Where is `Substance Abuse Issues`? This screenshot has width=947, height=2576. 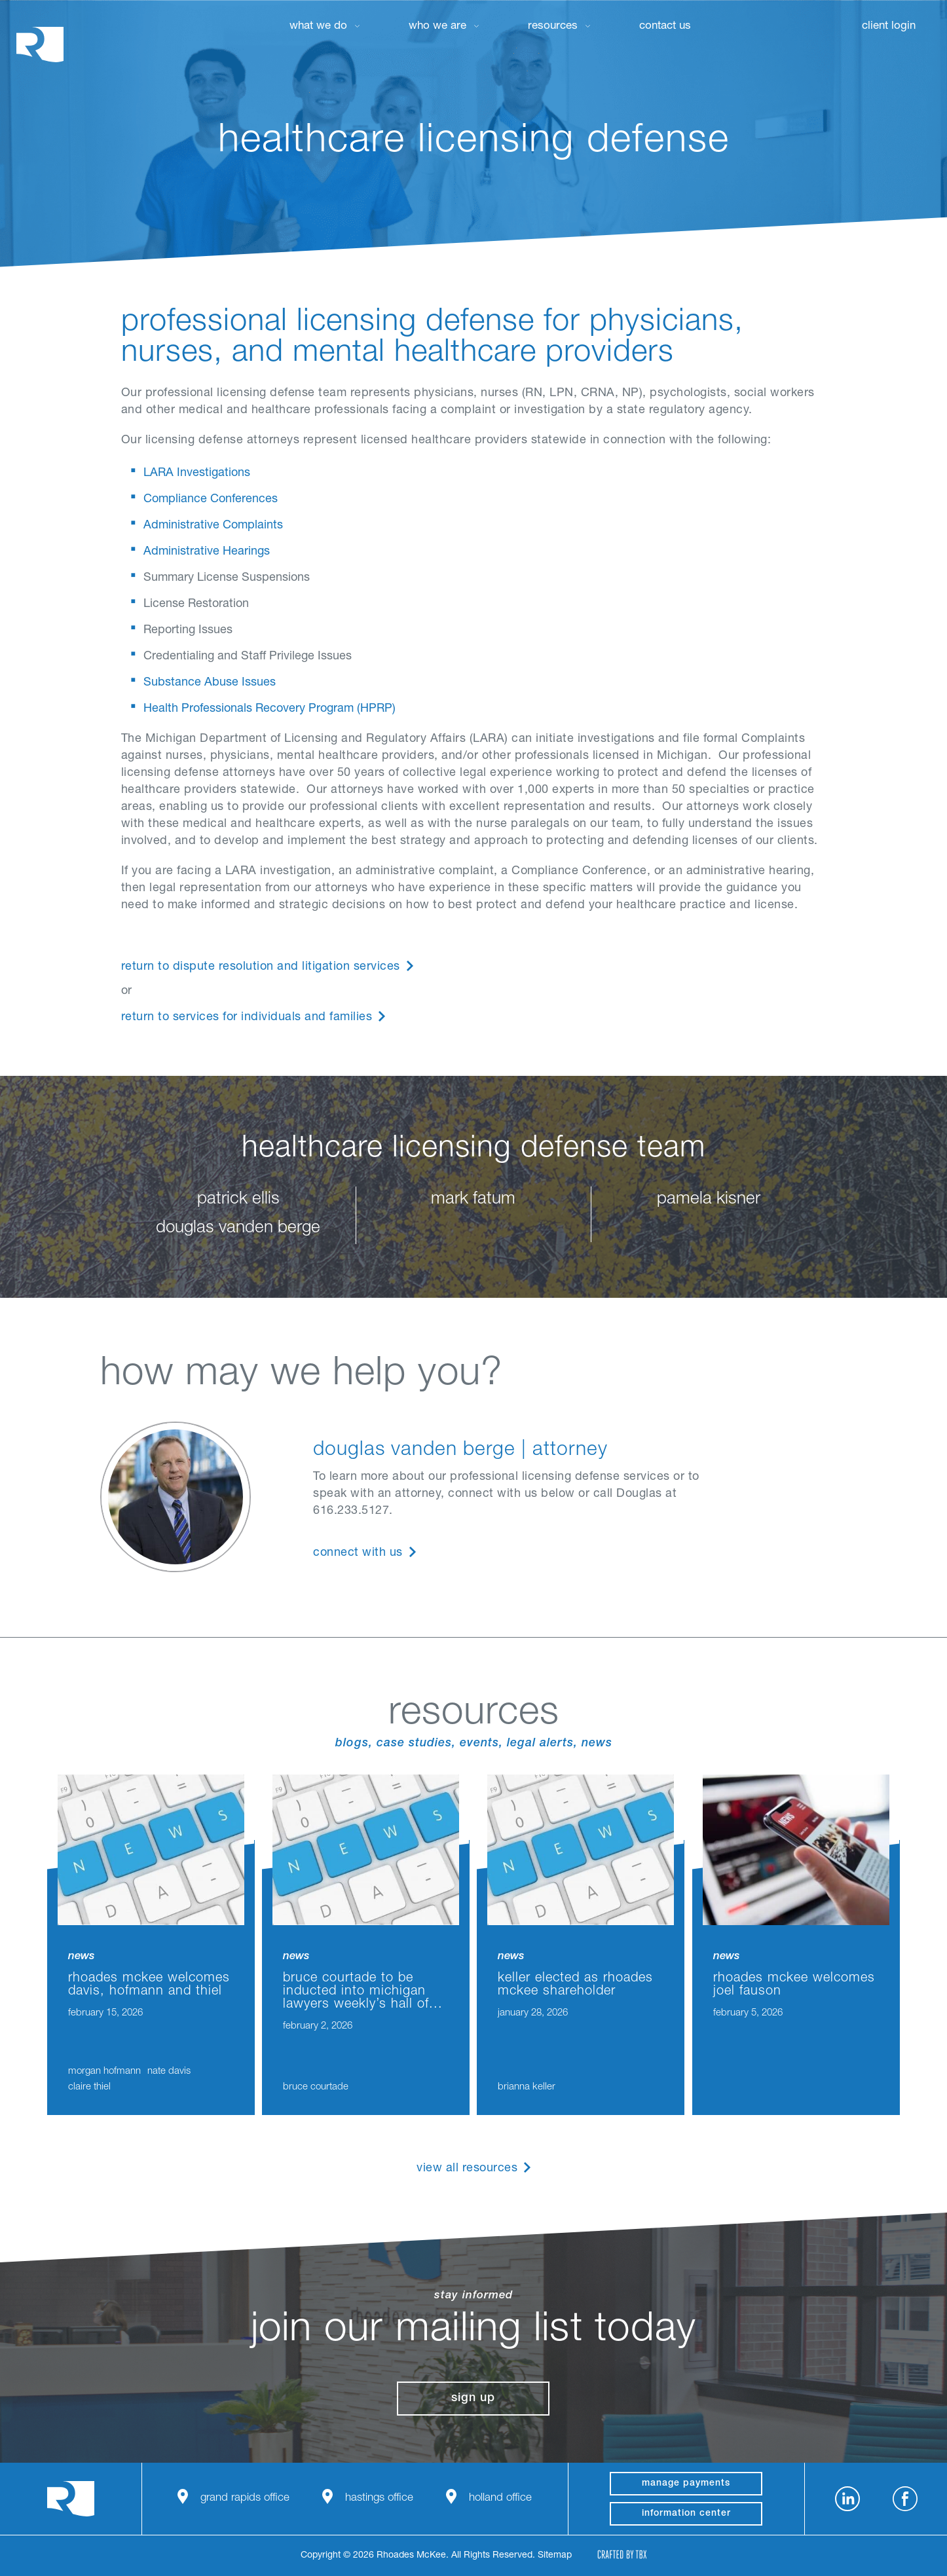
Substance Abuse Issues is located at coordinates (209, 683).